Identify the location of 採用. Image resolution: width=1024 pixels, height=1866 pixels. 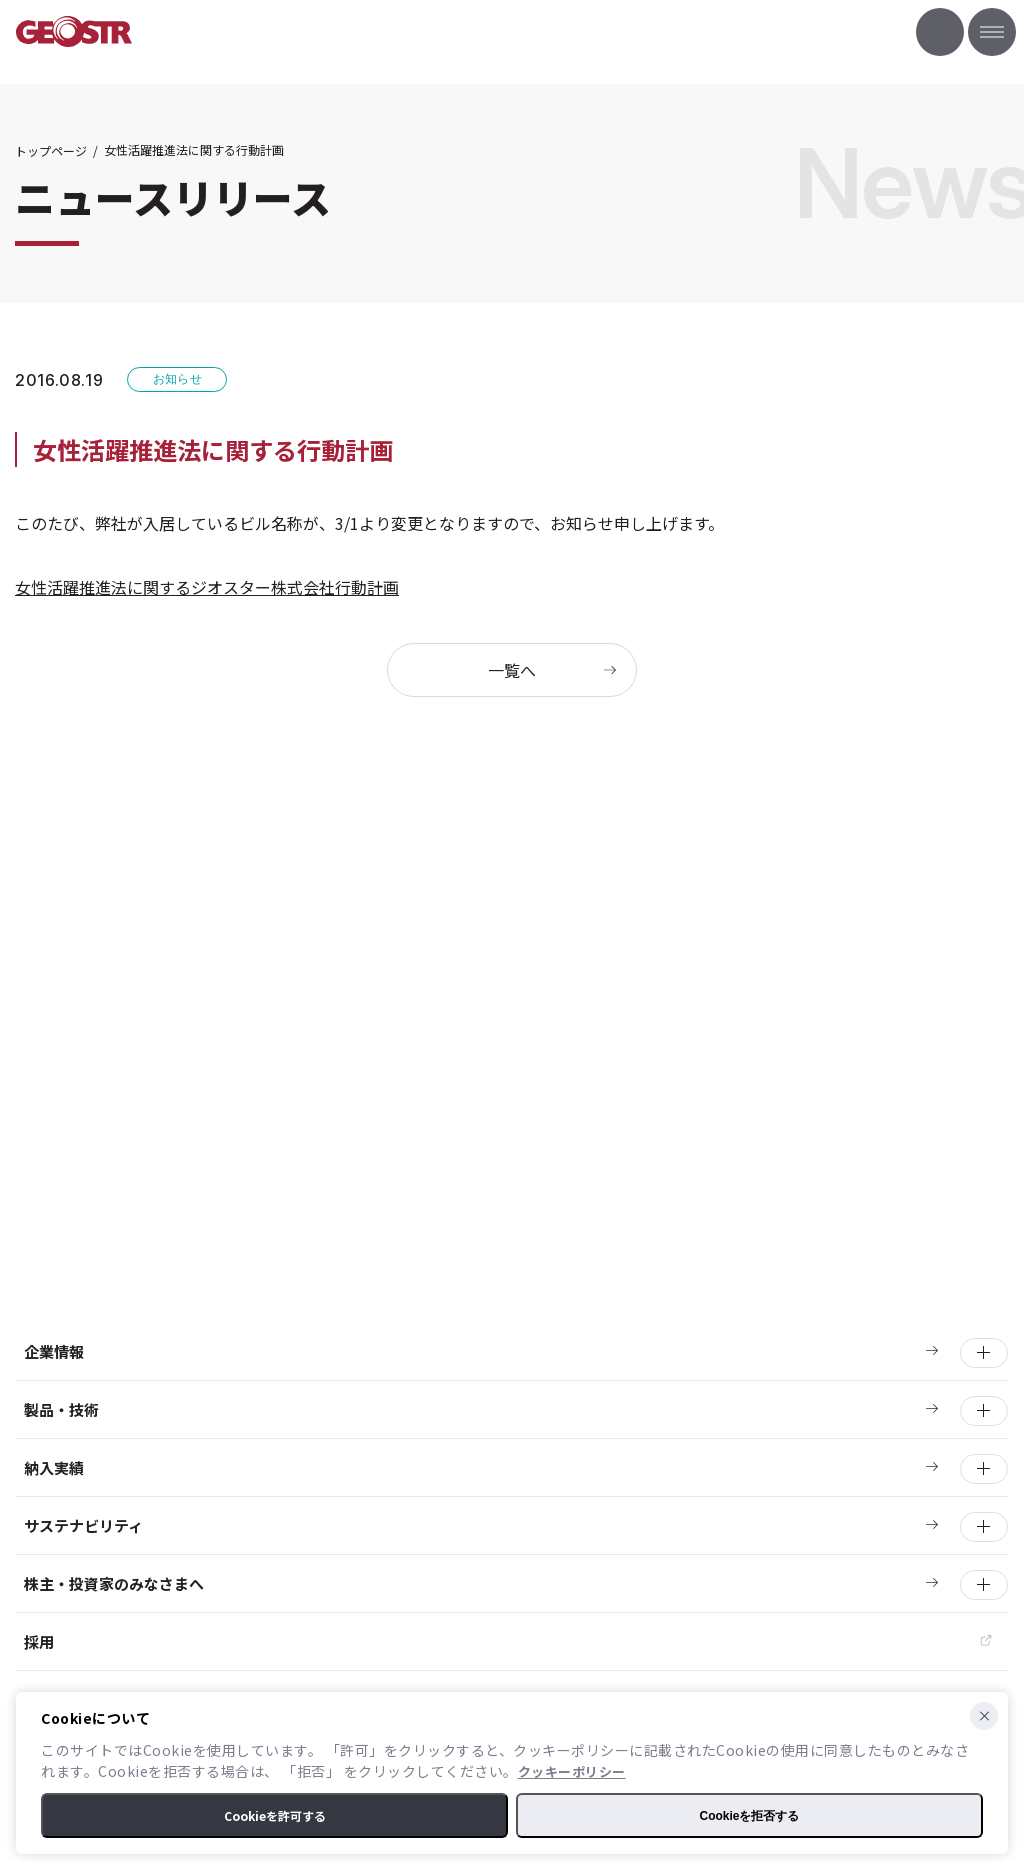
(39, 1641).